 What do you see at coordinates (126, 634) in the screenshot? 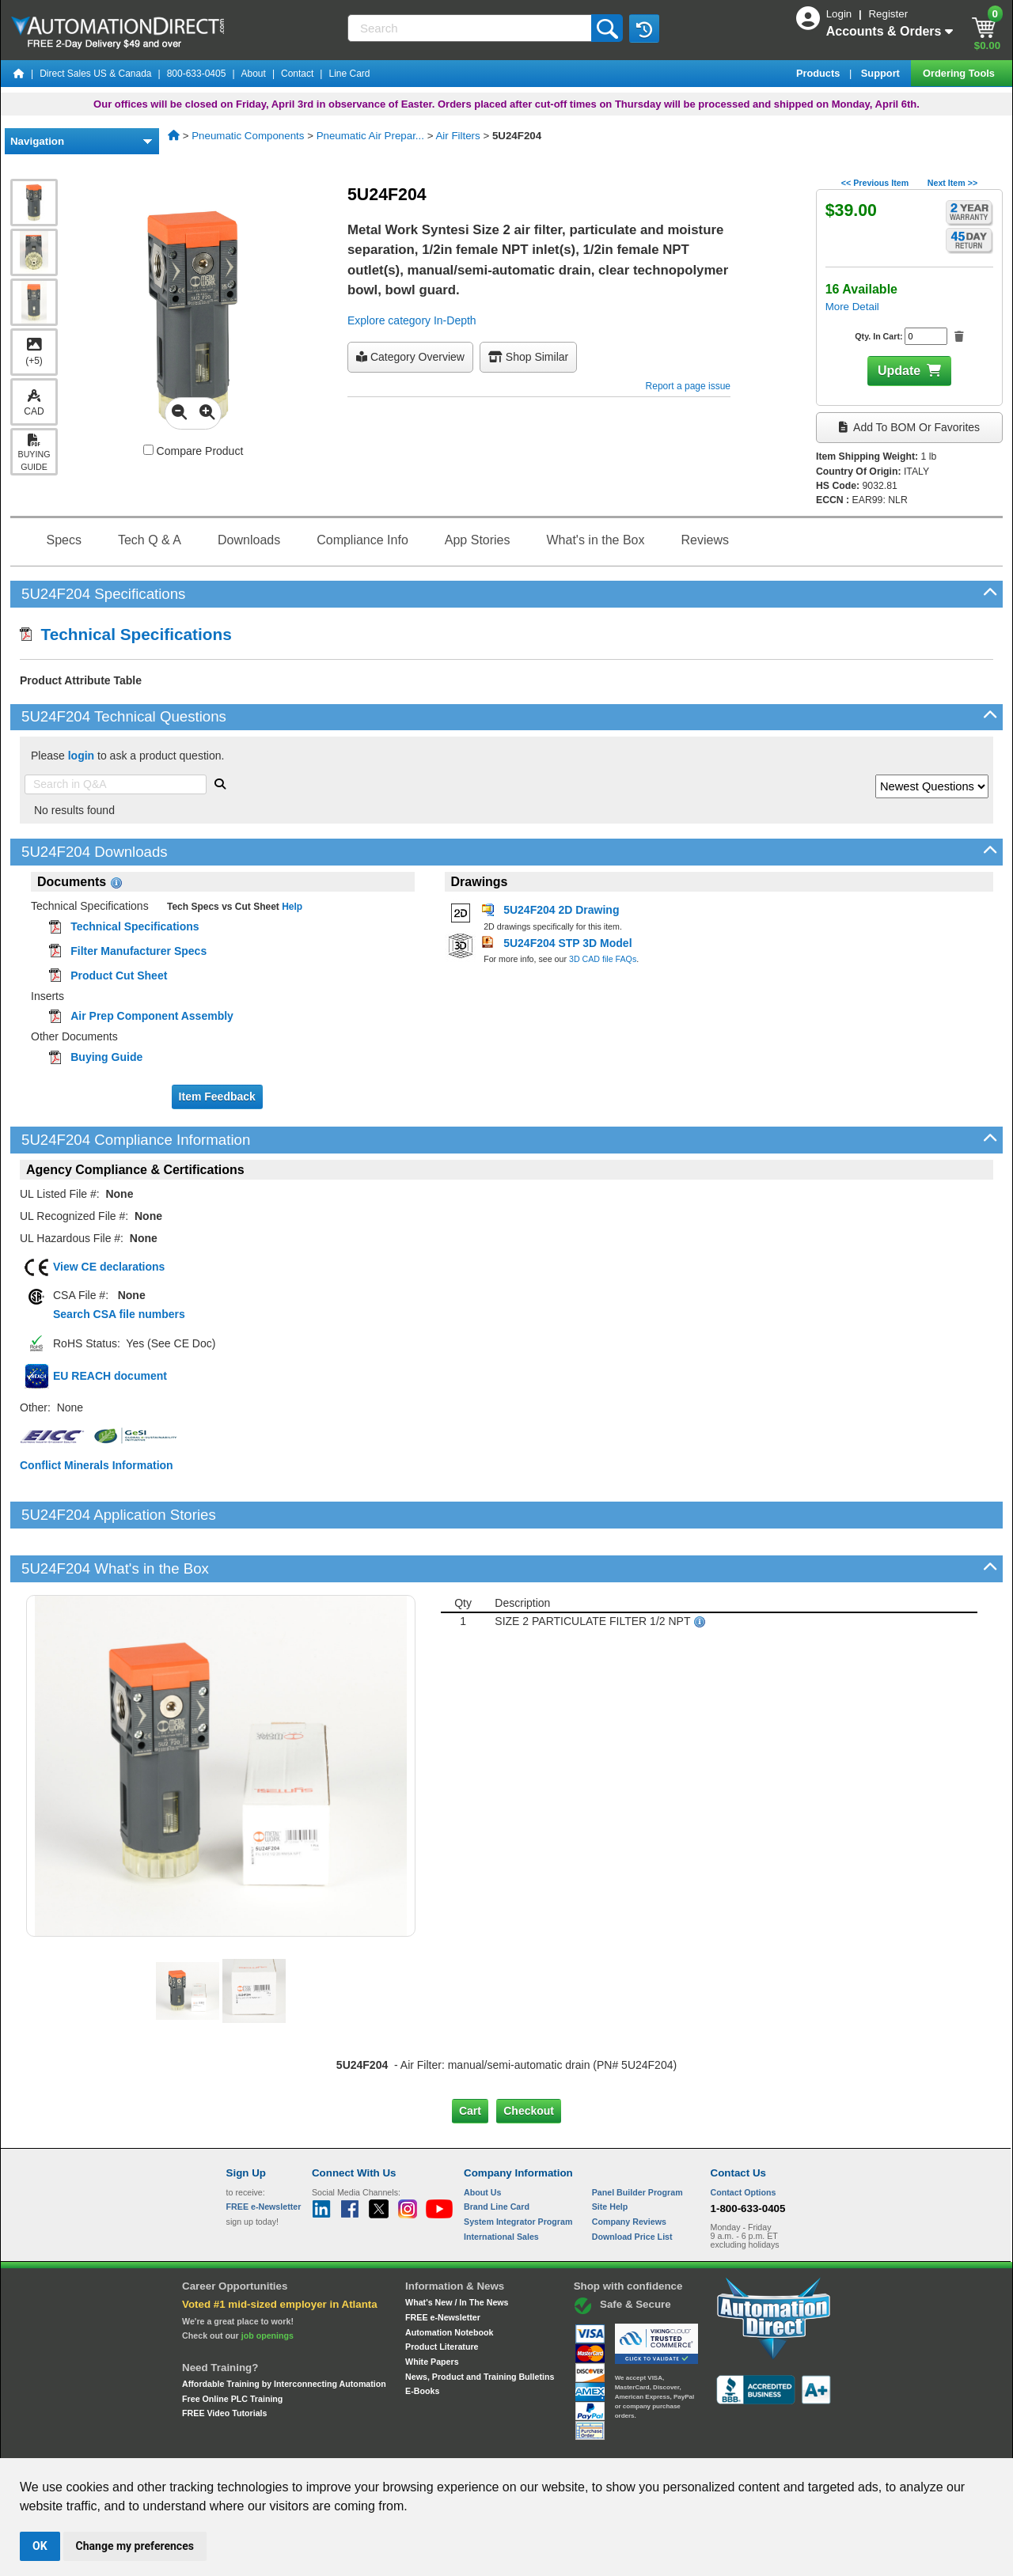
I see `Technical Specifications` at bounding box center [126, 634].